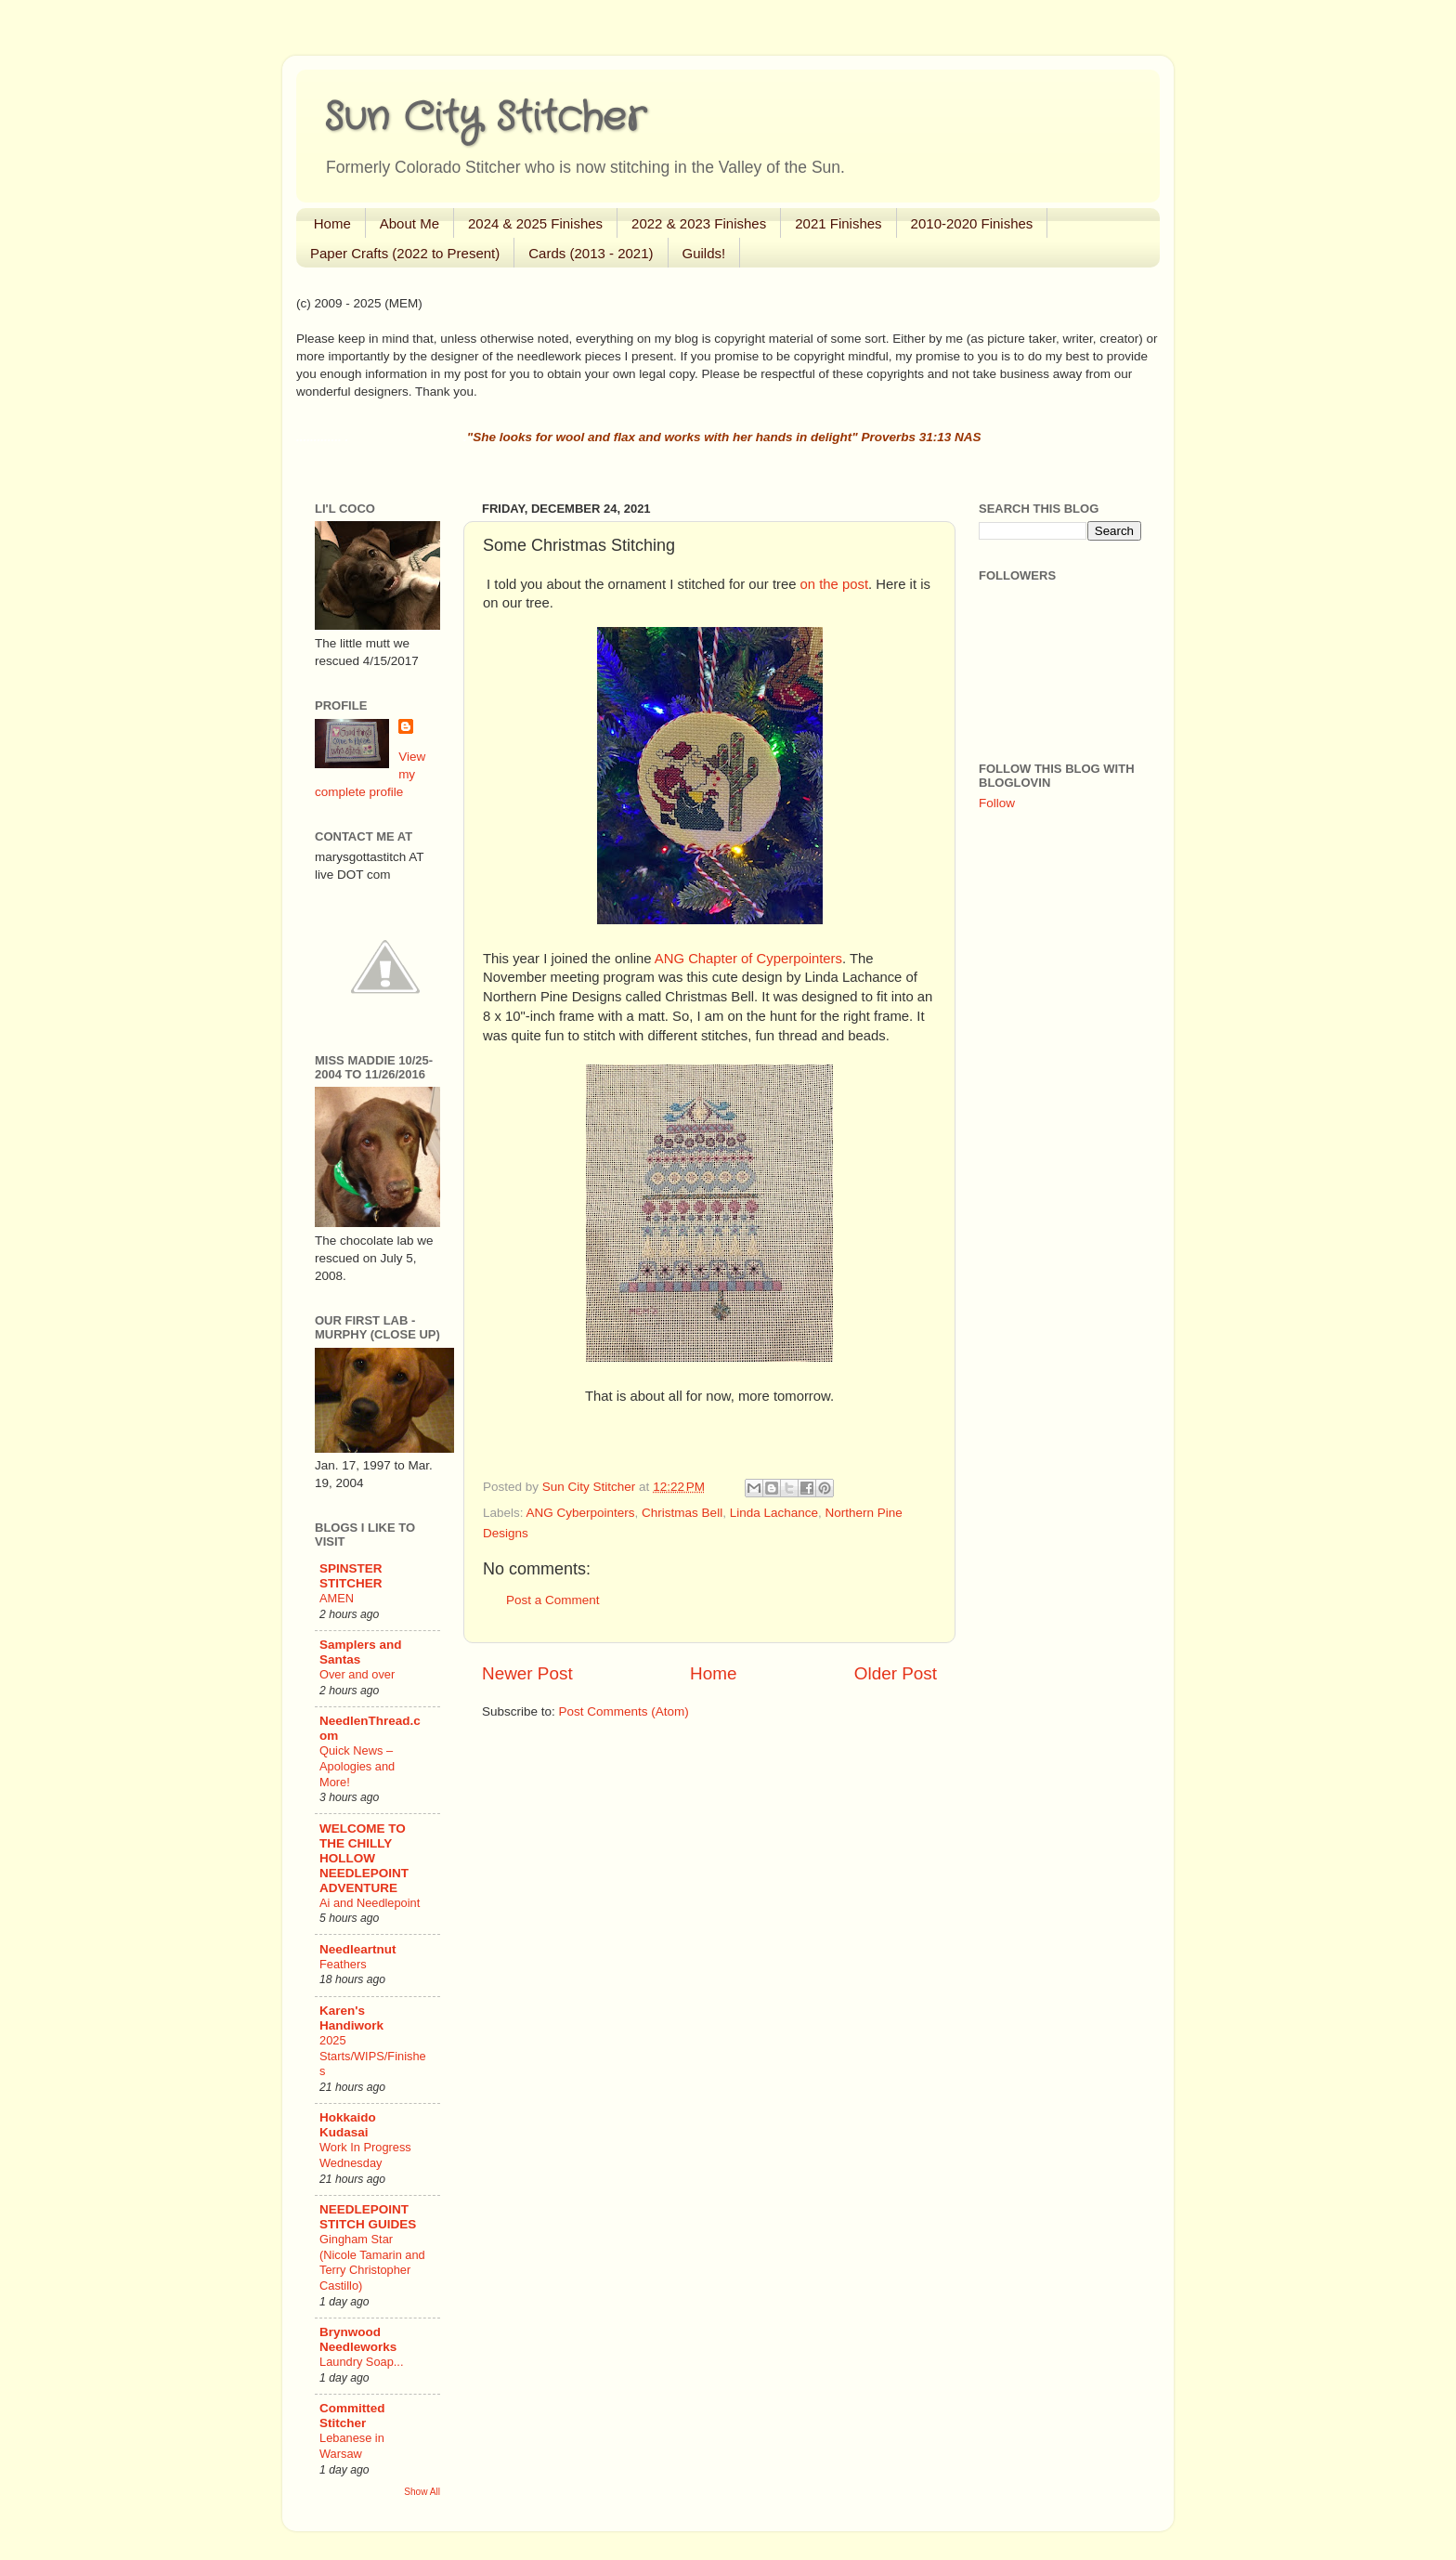 This screenshot has height=2560, width=1456. I want to click on 2024 & 2025 Finishes, so click(535, 223).